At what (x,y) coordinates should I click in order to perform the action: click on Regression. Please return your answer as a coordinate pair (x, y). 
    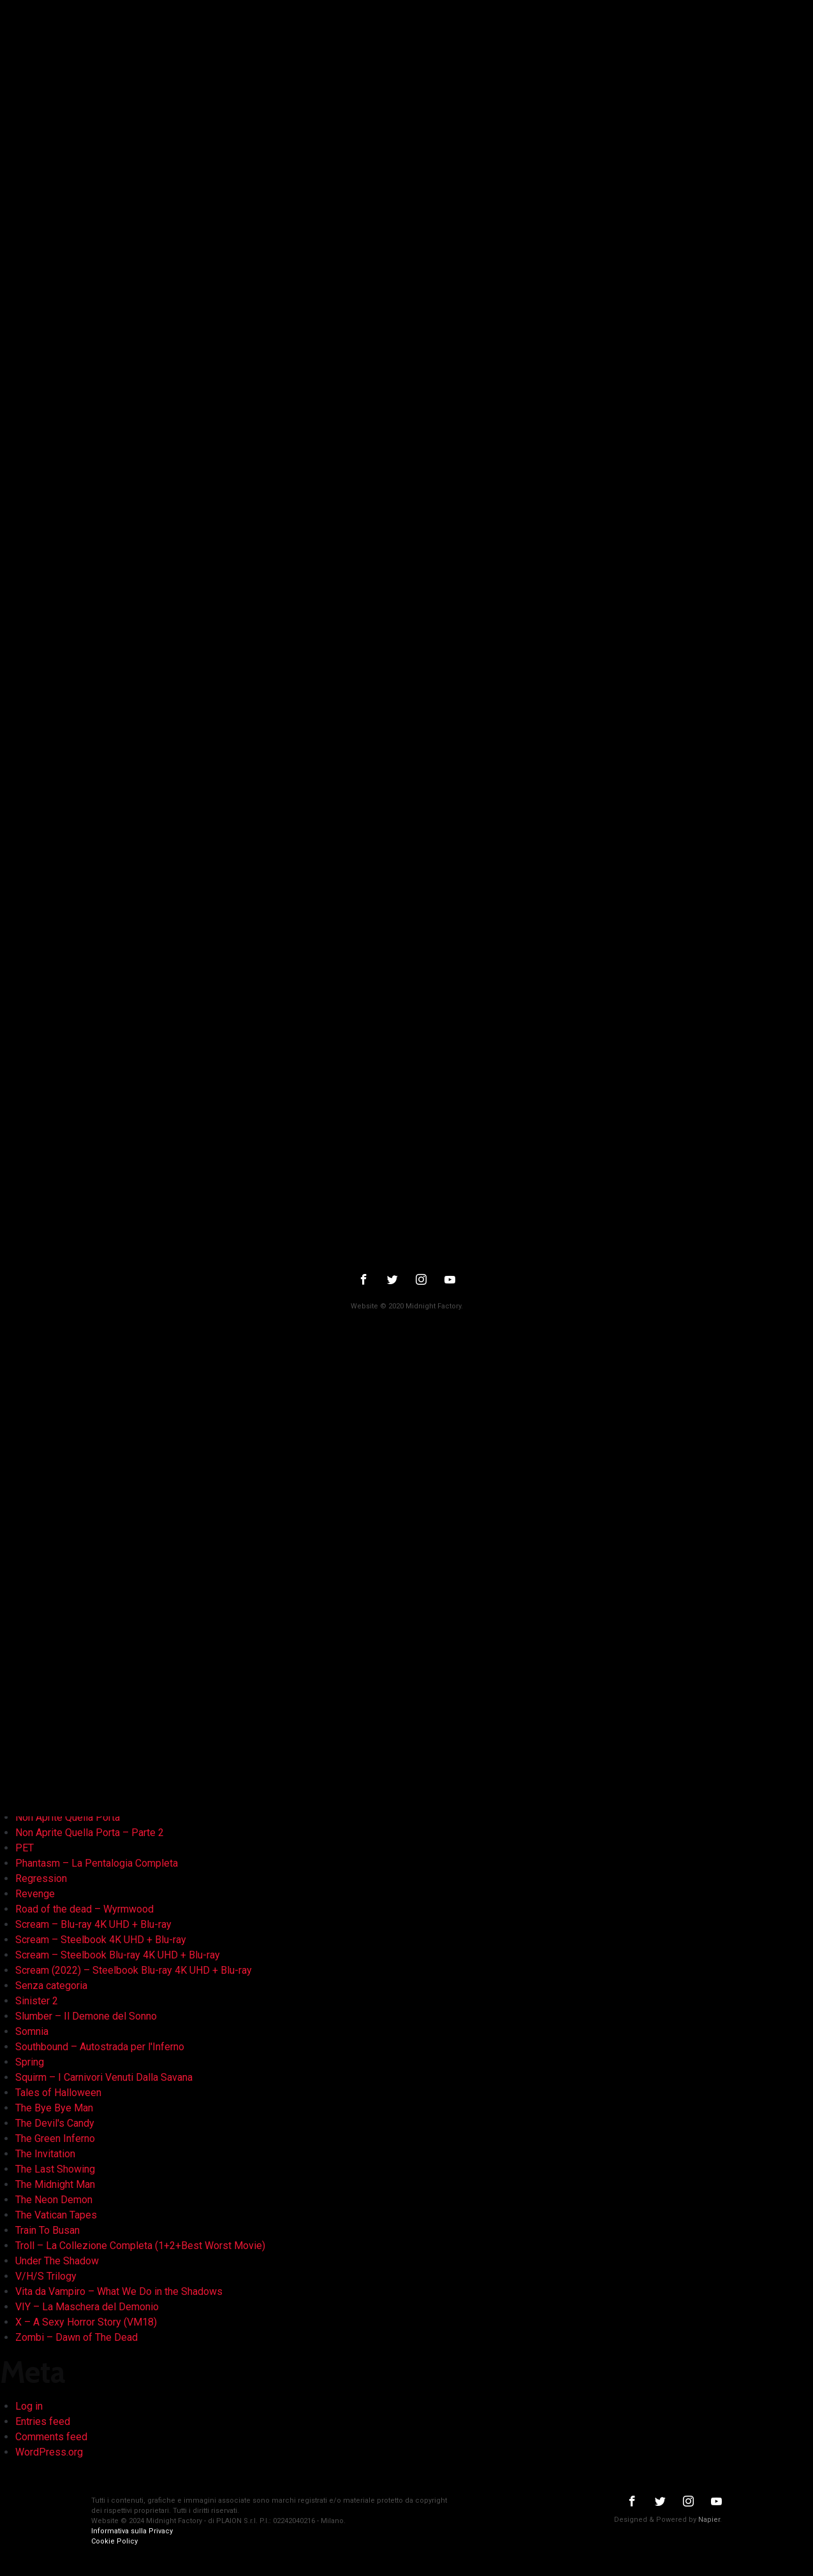
    Looking at the image, I should click on (41, 1878).